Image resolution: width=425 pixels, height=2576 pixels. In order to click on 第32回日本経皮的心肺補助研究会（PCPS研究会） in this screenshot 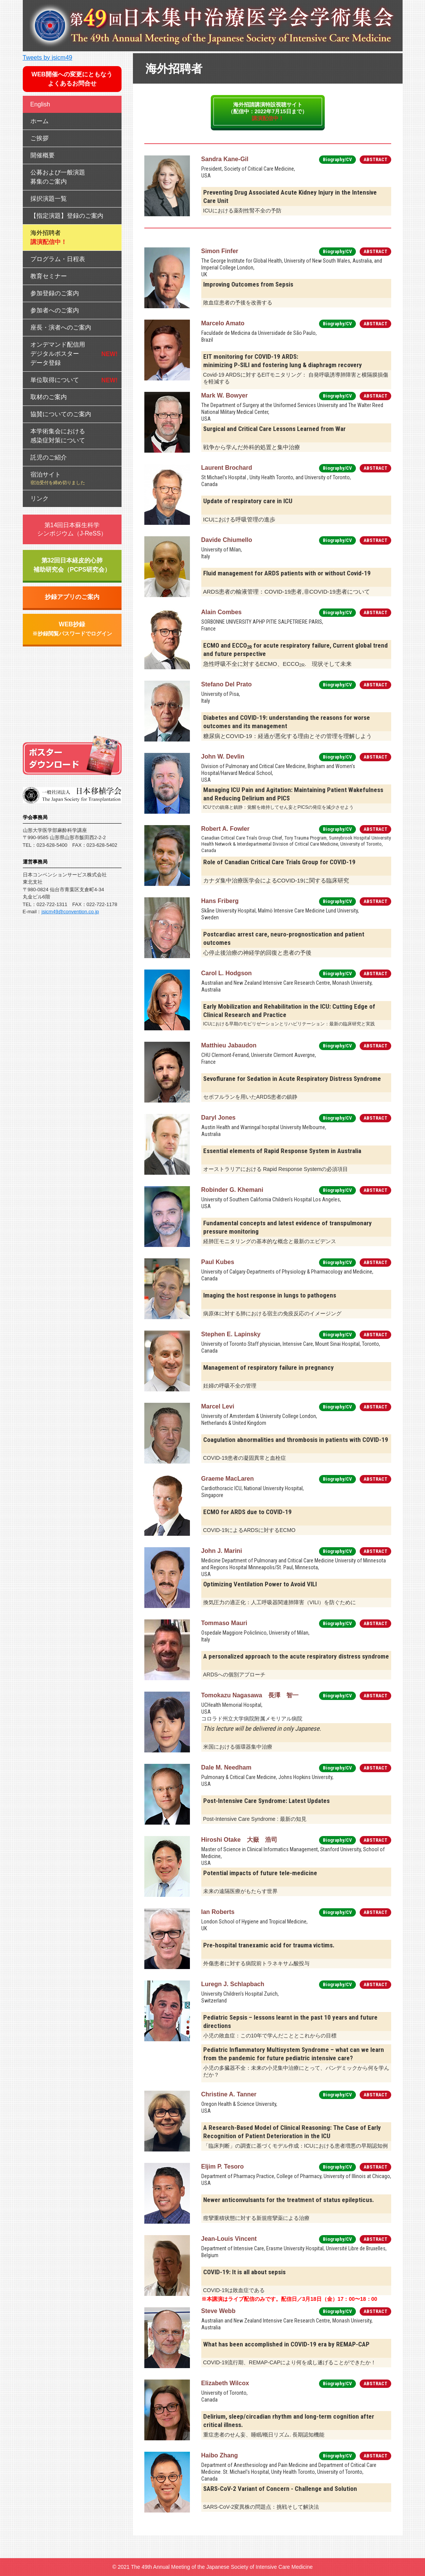, I will do `click(72, 565)`.